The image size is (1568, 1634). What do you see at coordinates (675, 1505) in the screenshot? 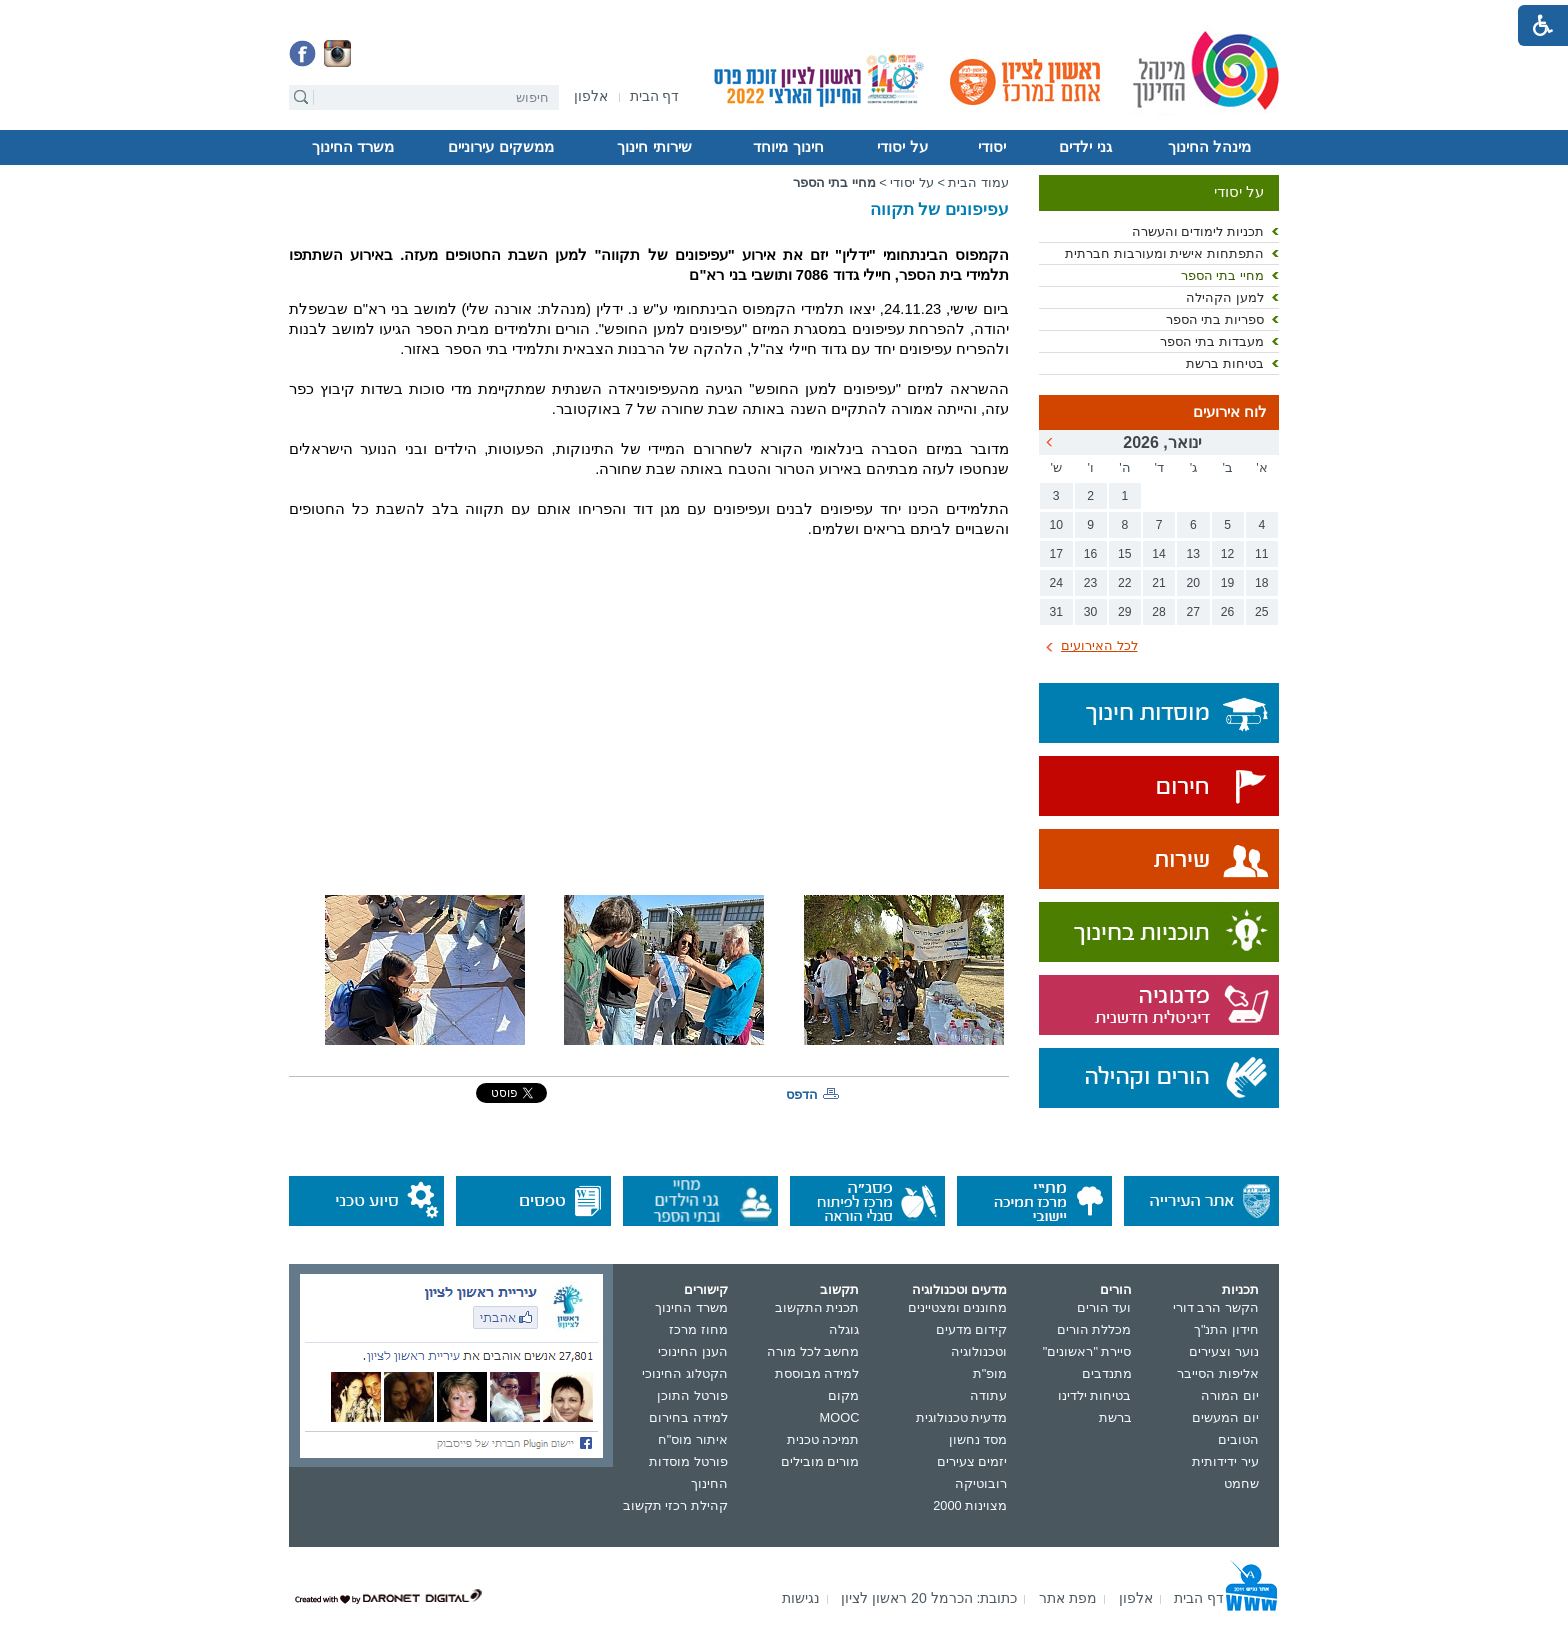
I see `קהילת רכזי תקשוב` at bounding box center [675, 1505].